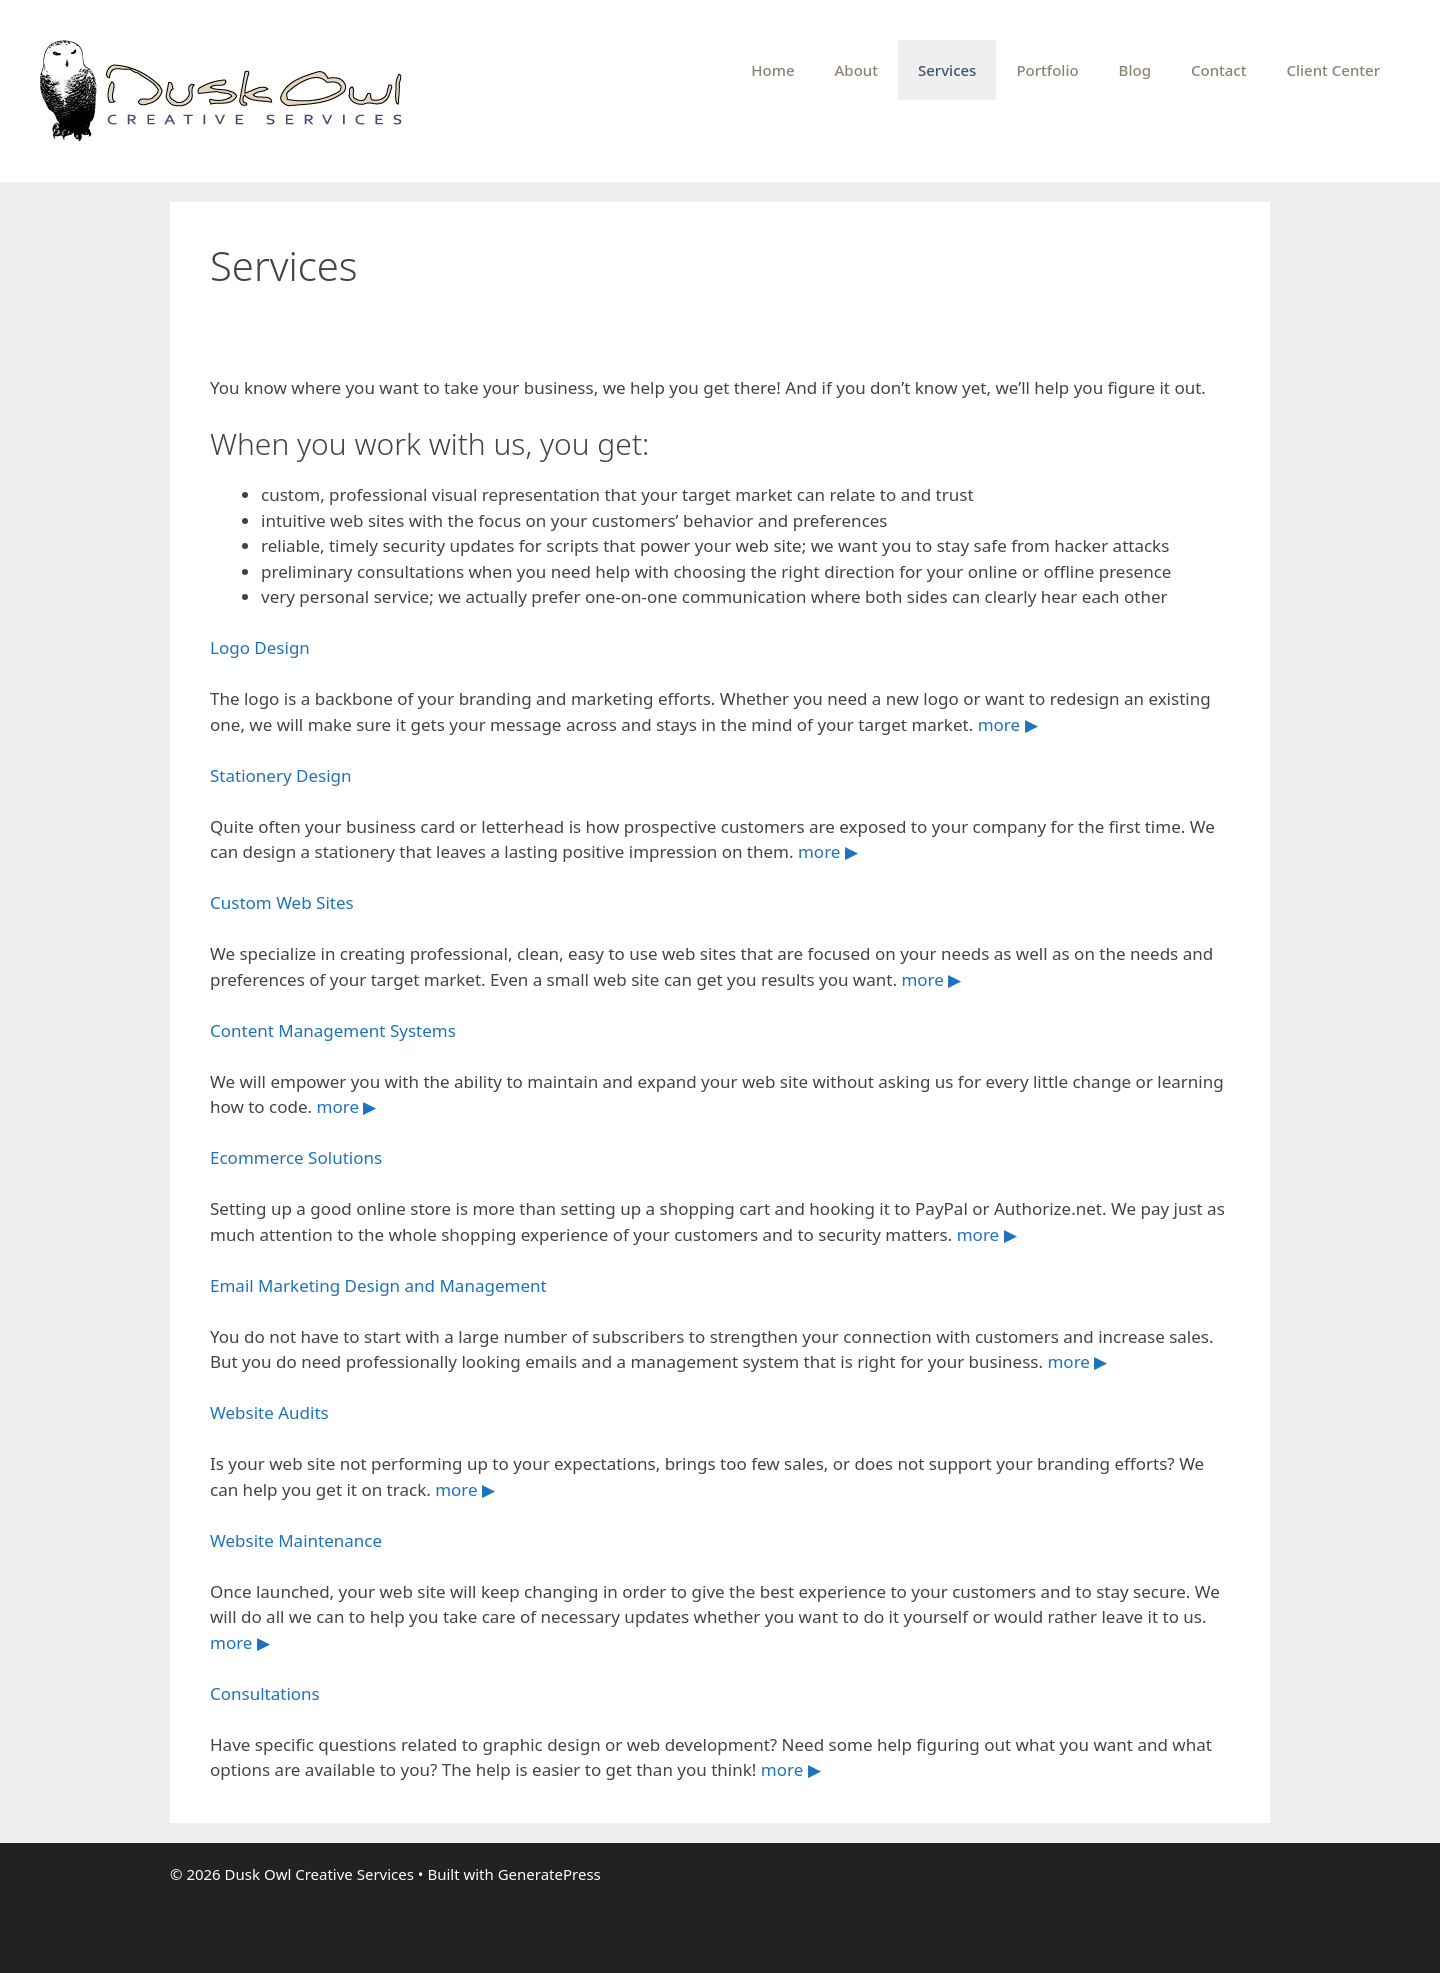  What do you see at coordinates (265, 1693) in the screenshot?
I see `Consultations` at bounding box center [265, 1693].